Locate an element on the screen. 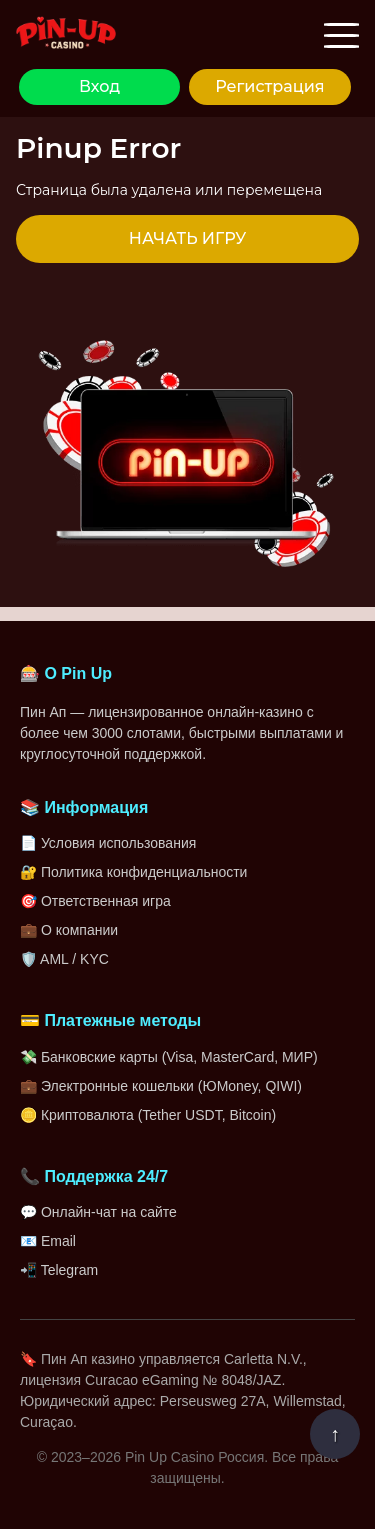 The image size is (375, 1529). Вход is located at coordinates (99, 86).